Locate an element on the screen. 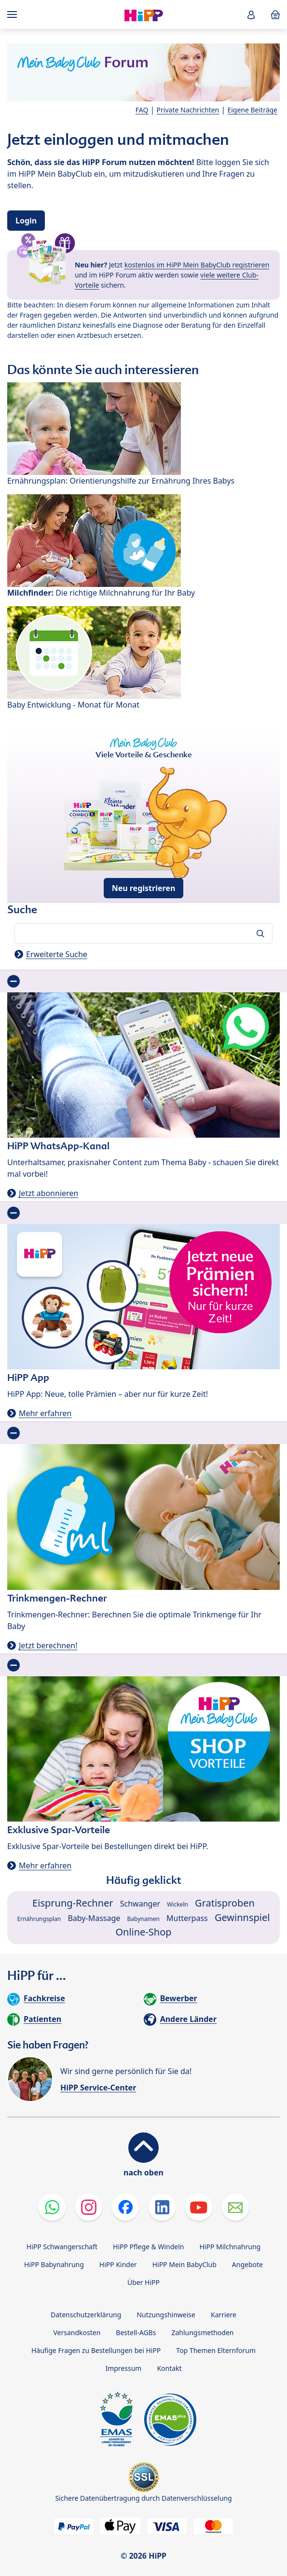  Datenschutzerklärung is located at coordinates (86, 2314).